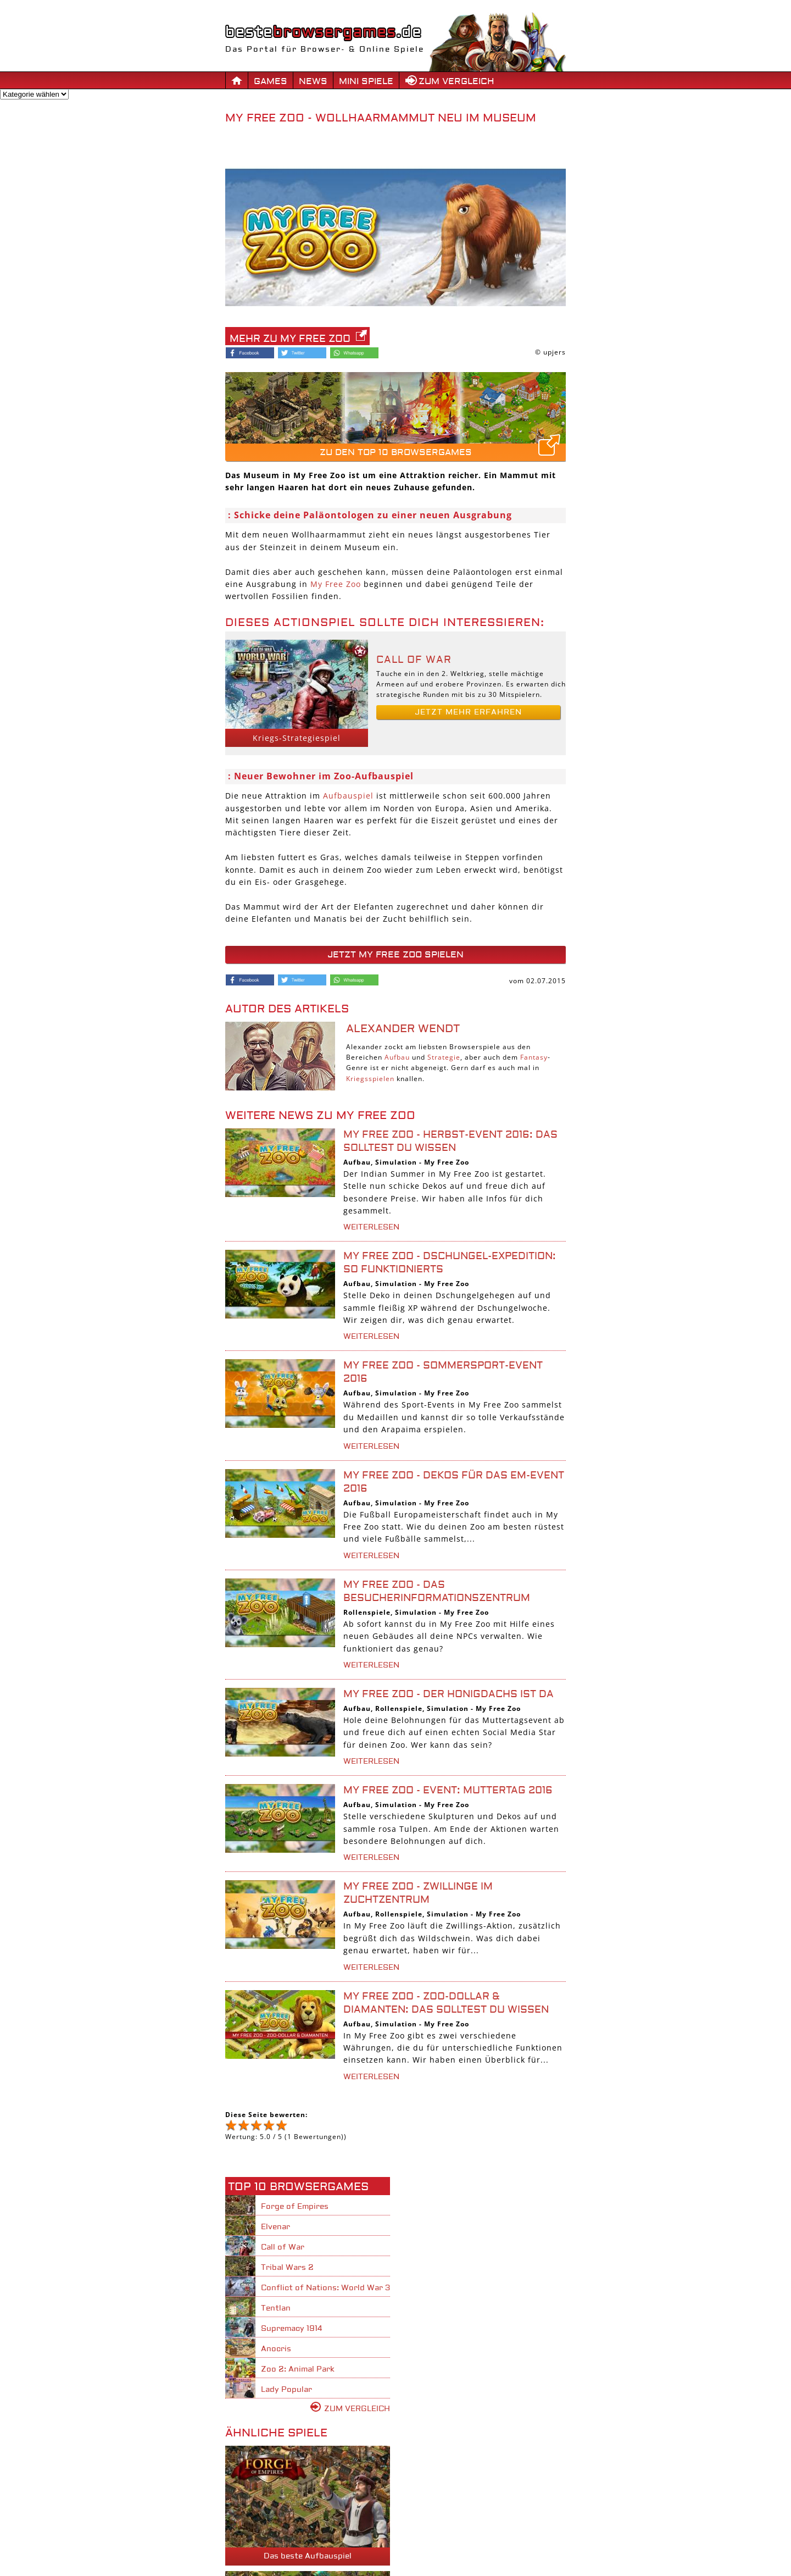  What do you see at coordinates (443, 1057) in the screenshot?
I see `Strategie` at bounding box center [443, 1057].